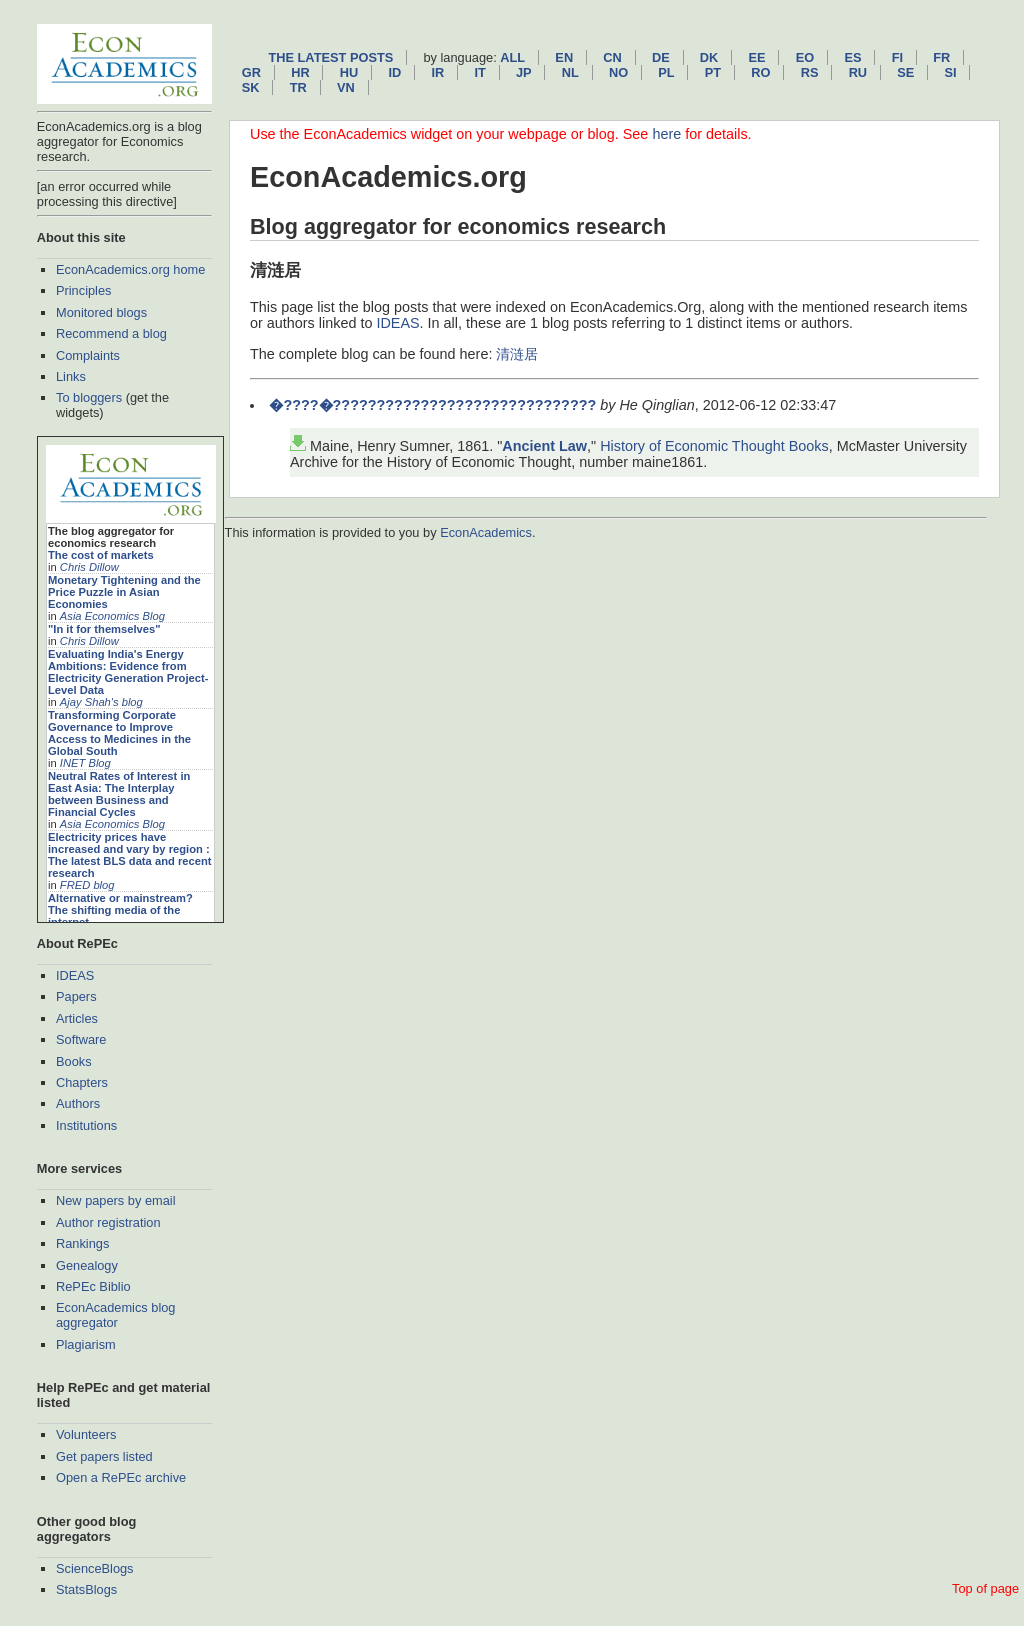 This screenshot has height=1626, width=1024. I want to click on Genealogy, so click(87, 1265).